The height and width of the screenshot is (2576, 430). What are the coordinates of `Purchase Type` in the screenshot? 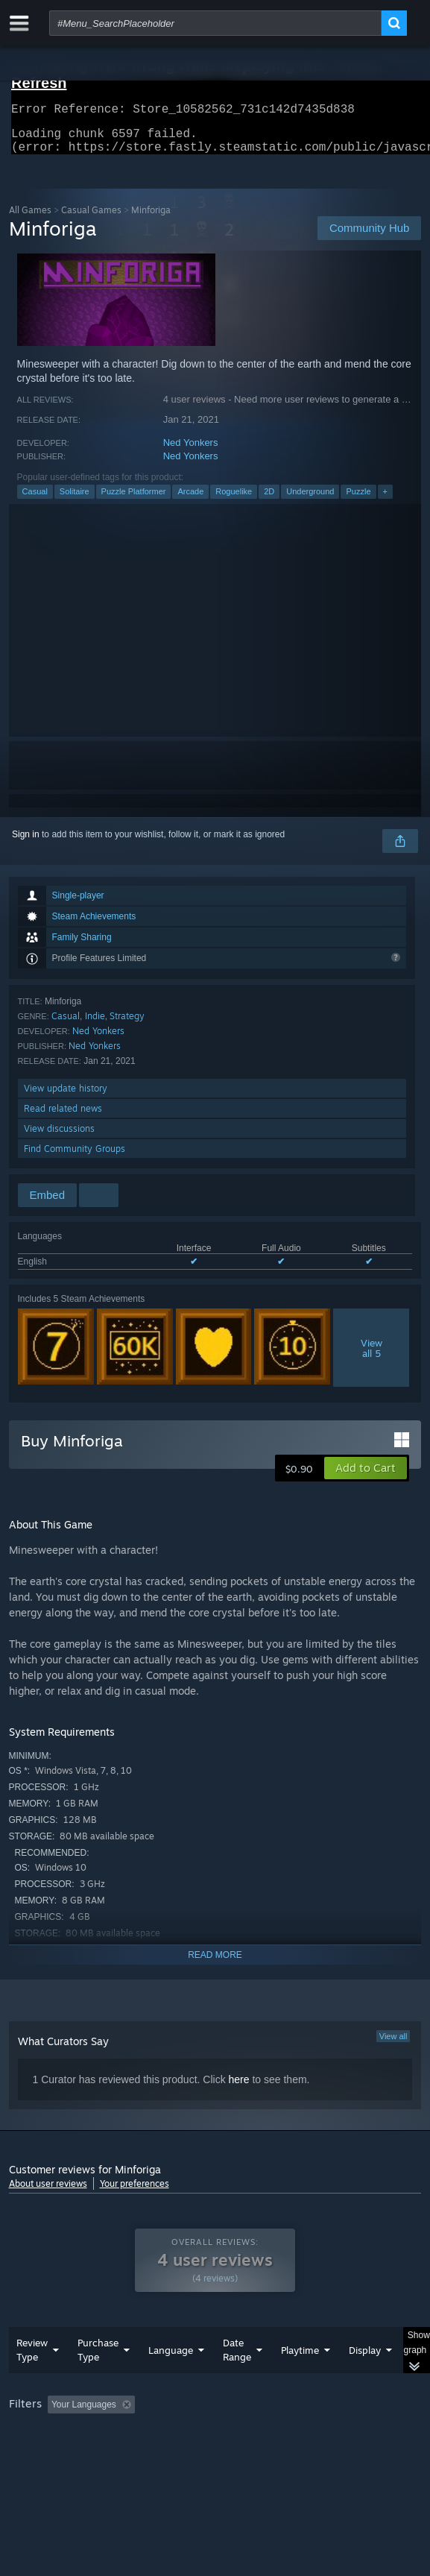 It's located at (98, 2379).